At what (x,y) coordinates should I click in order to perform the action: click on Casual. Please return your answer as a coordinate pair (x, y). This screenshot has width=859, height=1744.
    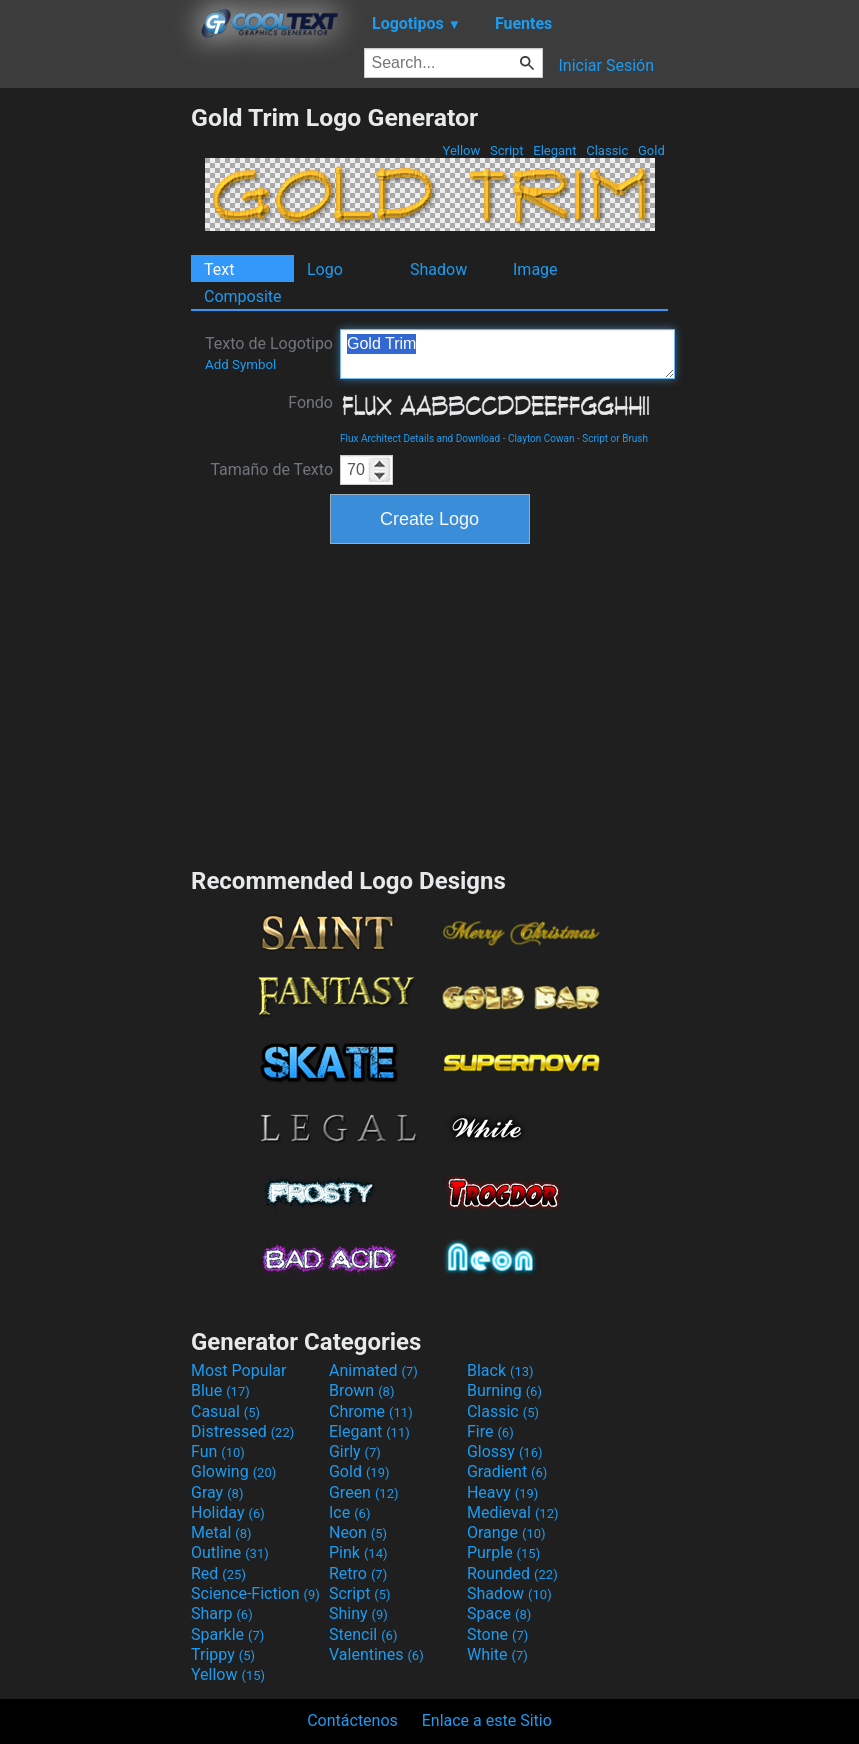
    Looking at the image, I should click on (225, 1411).